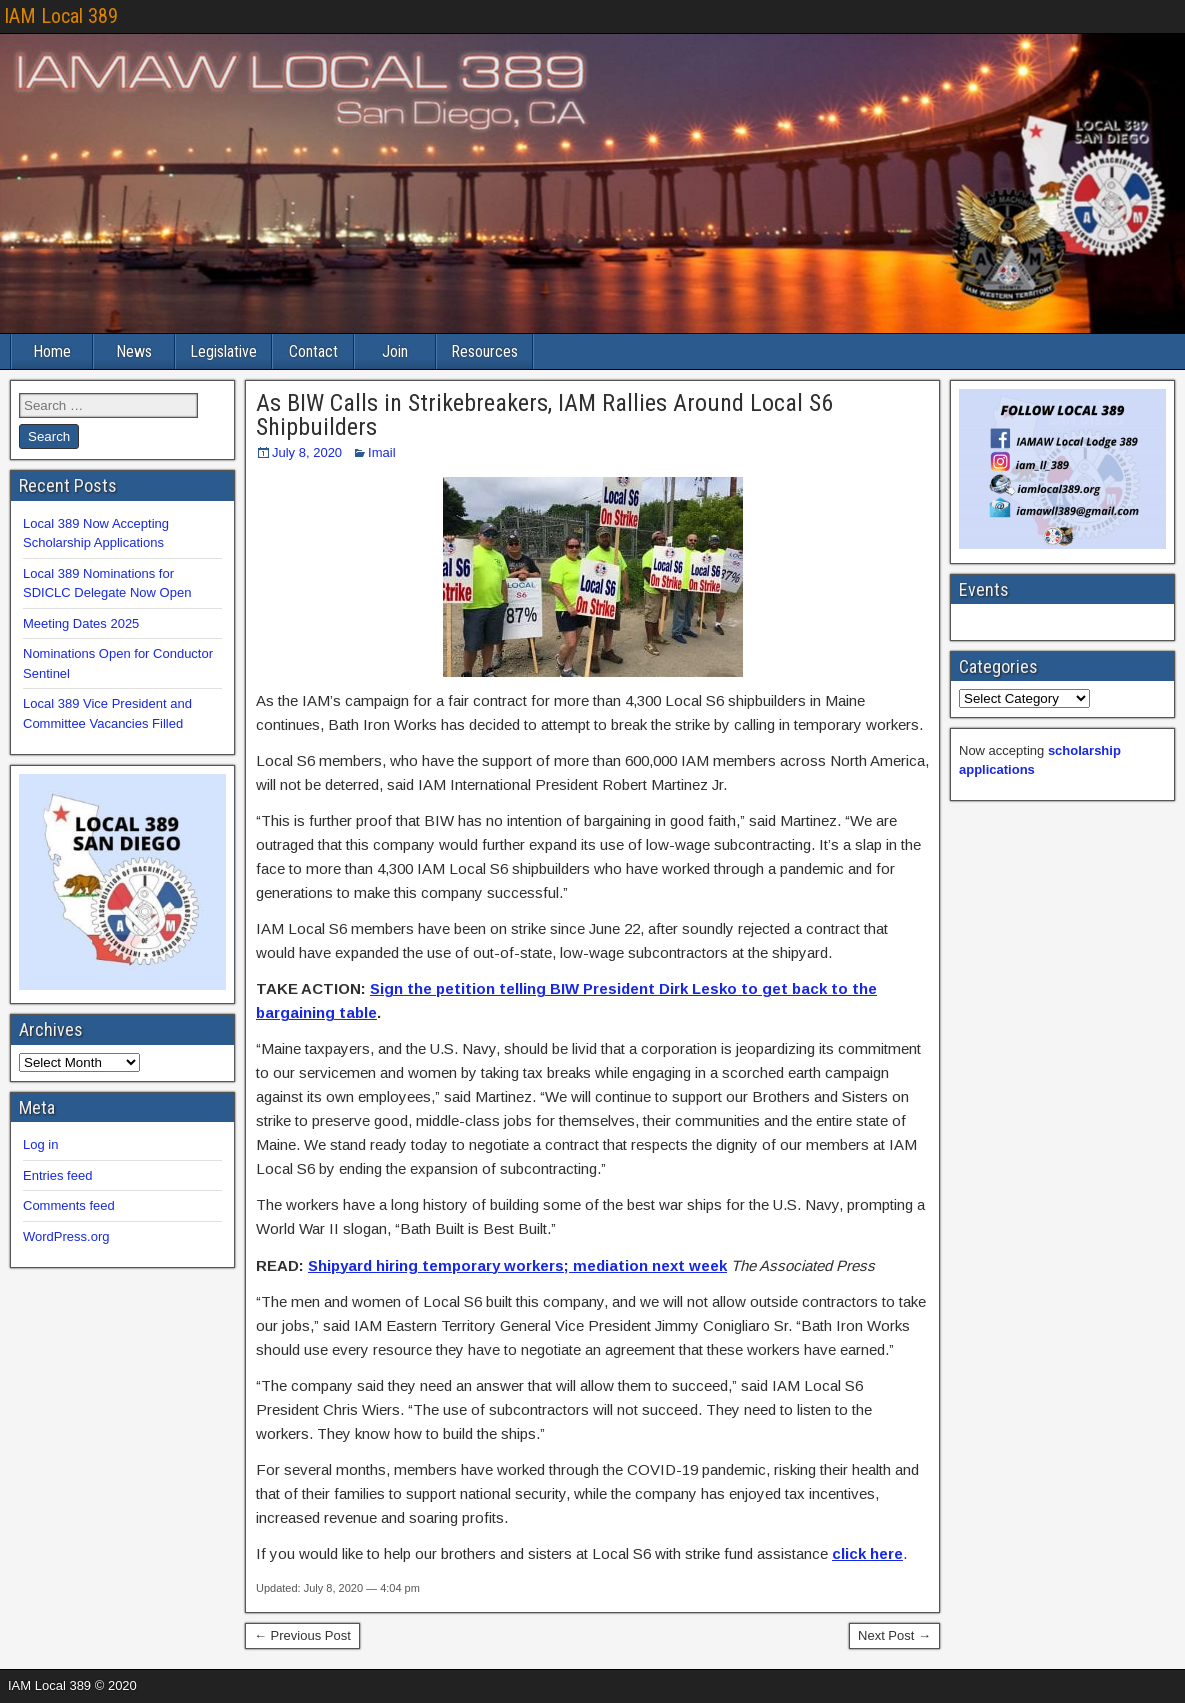 This screenshot has height=1703, width=1185. Describe the element at coordinates (395, 351) in the screenshot. I see `Join` at that location.